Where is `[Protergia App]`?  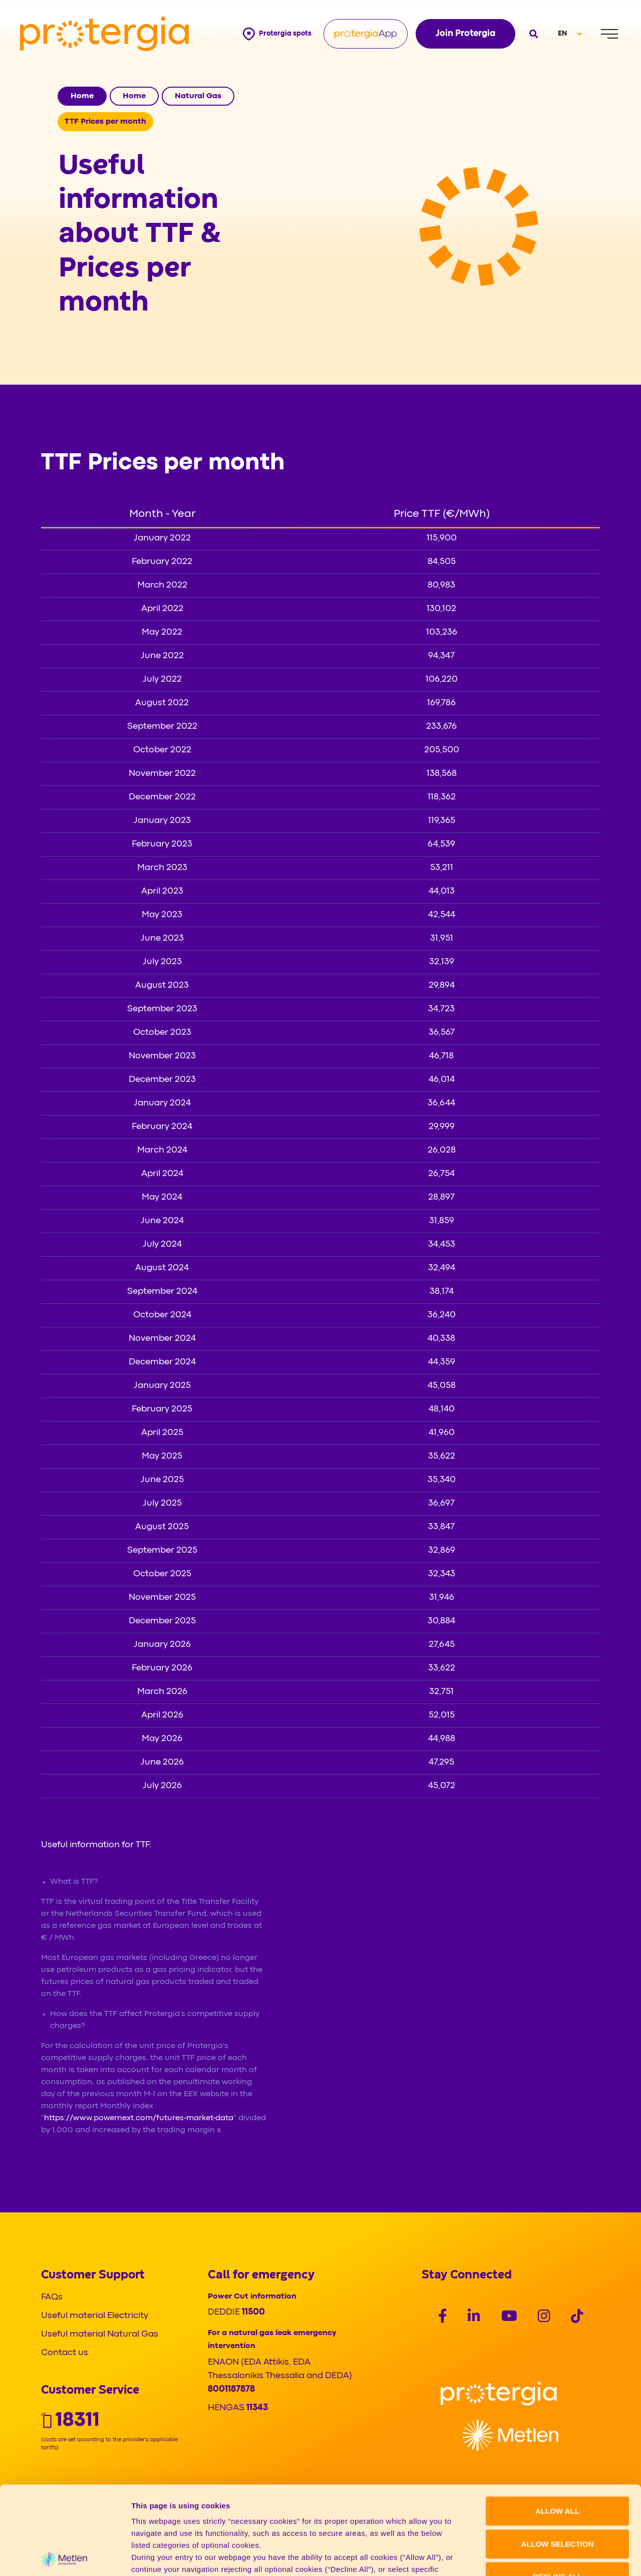 [Protergia App] is located at coordinates (366, 34).